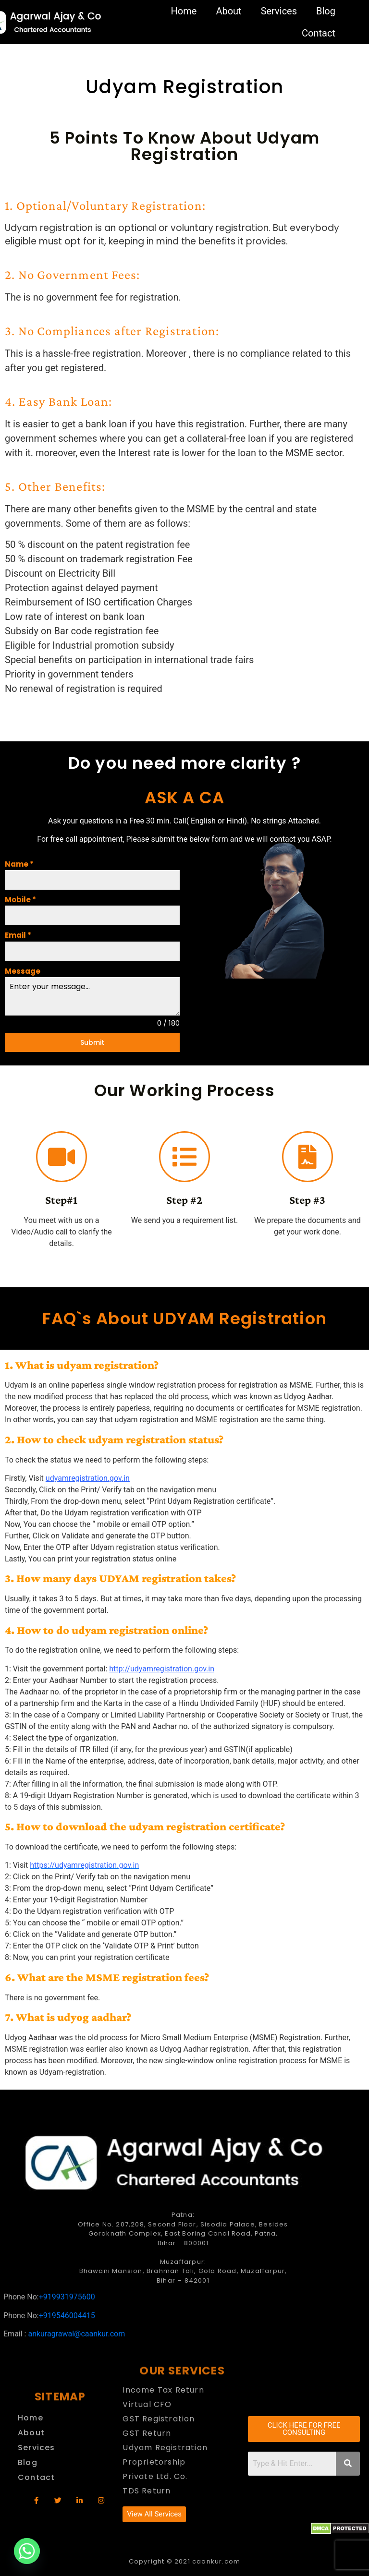 The height and width of the screenshot is (2576, 369). I want to click on Muzaffarpur: Bhawani Mansion, Brahman Toli, Gola Road, Muzaffarpur, Bihar – 842001, so click(183, 2271).